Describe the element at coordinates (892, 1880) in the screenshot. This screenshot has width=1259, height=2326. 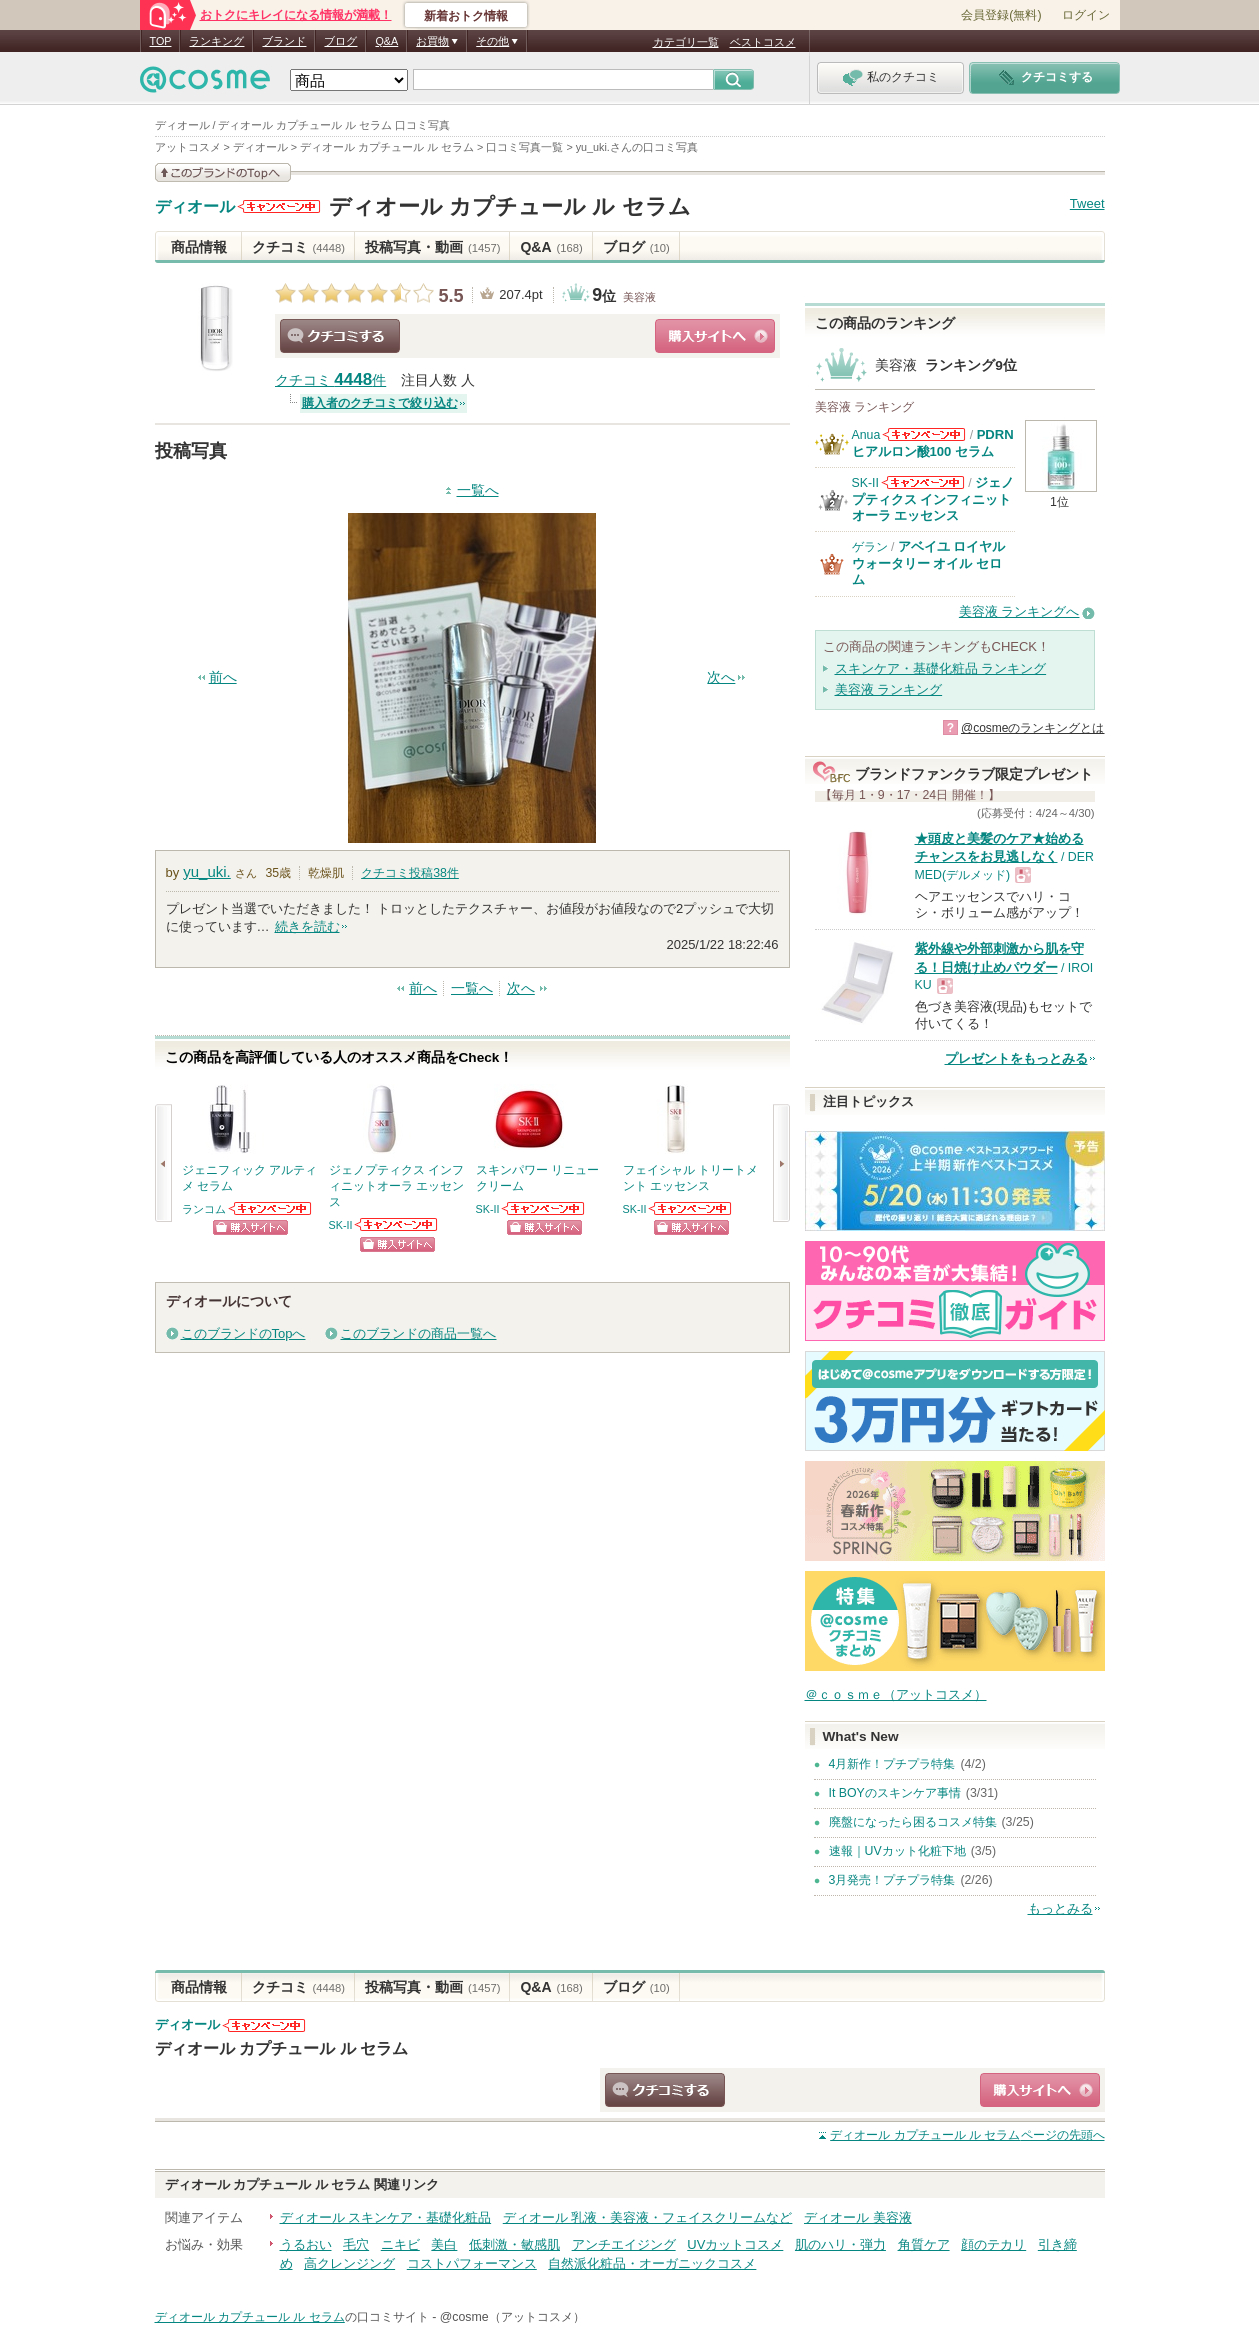
I see `3月発売！プチプラ特集` at that location.